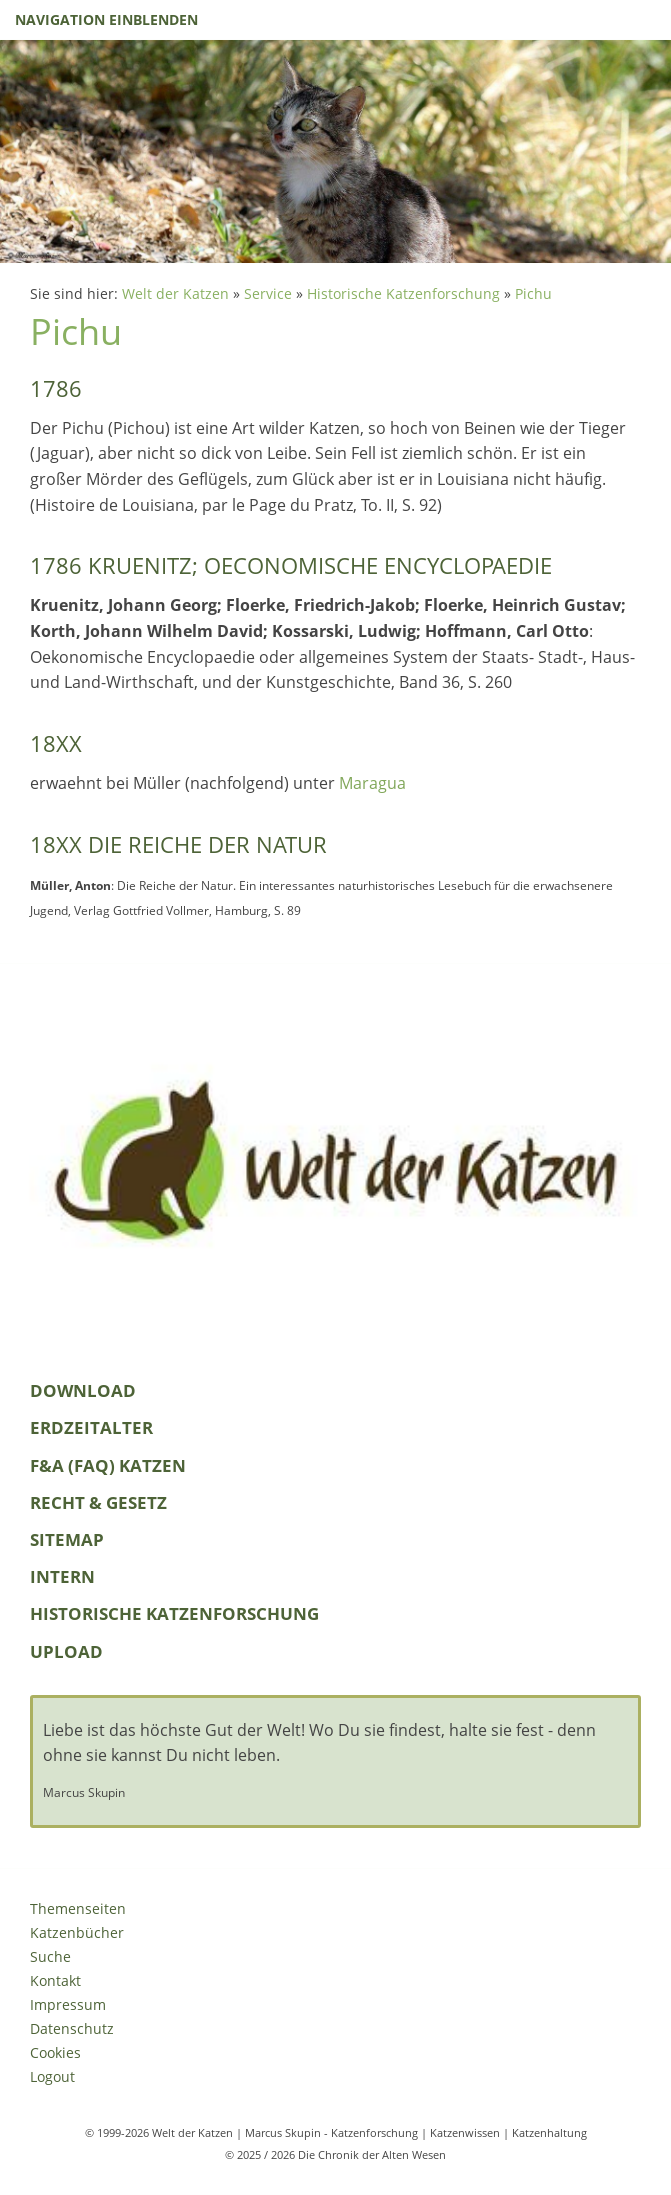 The width and height of the screenshot is (671, 2195). Describe the element at coordinates (55, 2052) in the screenshot. I see `Cookies` at that location.